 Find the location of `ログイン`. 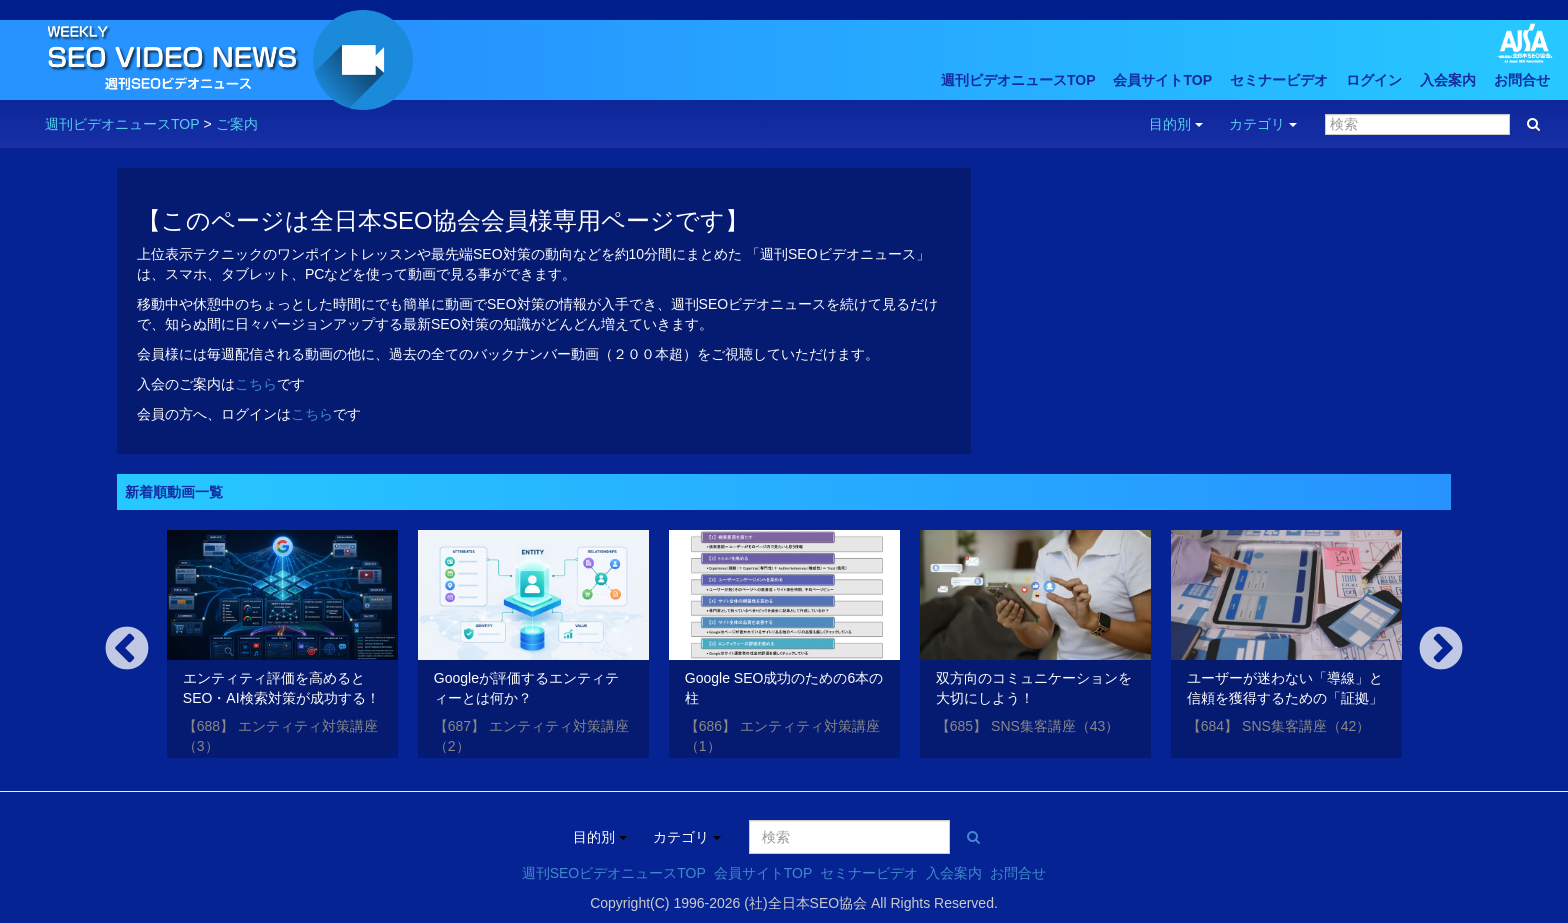

ログイン is located at coordinates (1374, 80).